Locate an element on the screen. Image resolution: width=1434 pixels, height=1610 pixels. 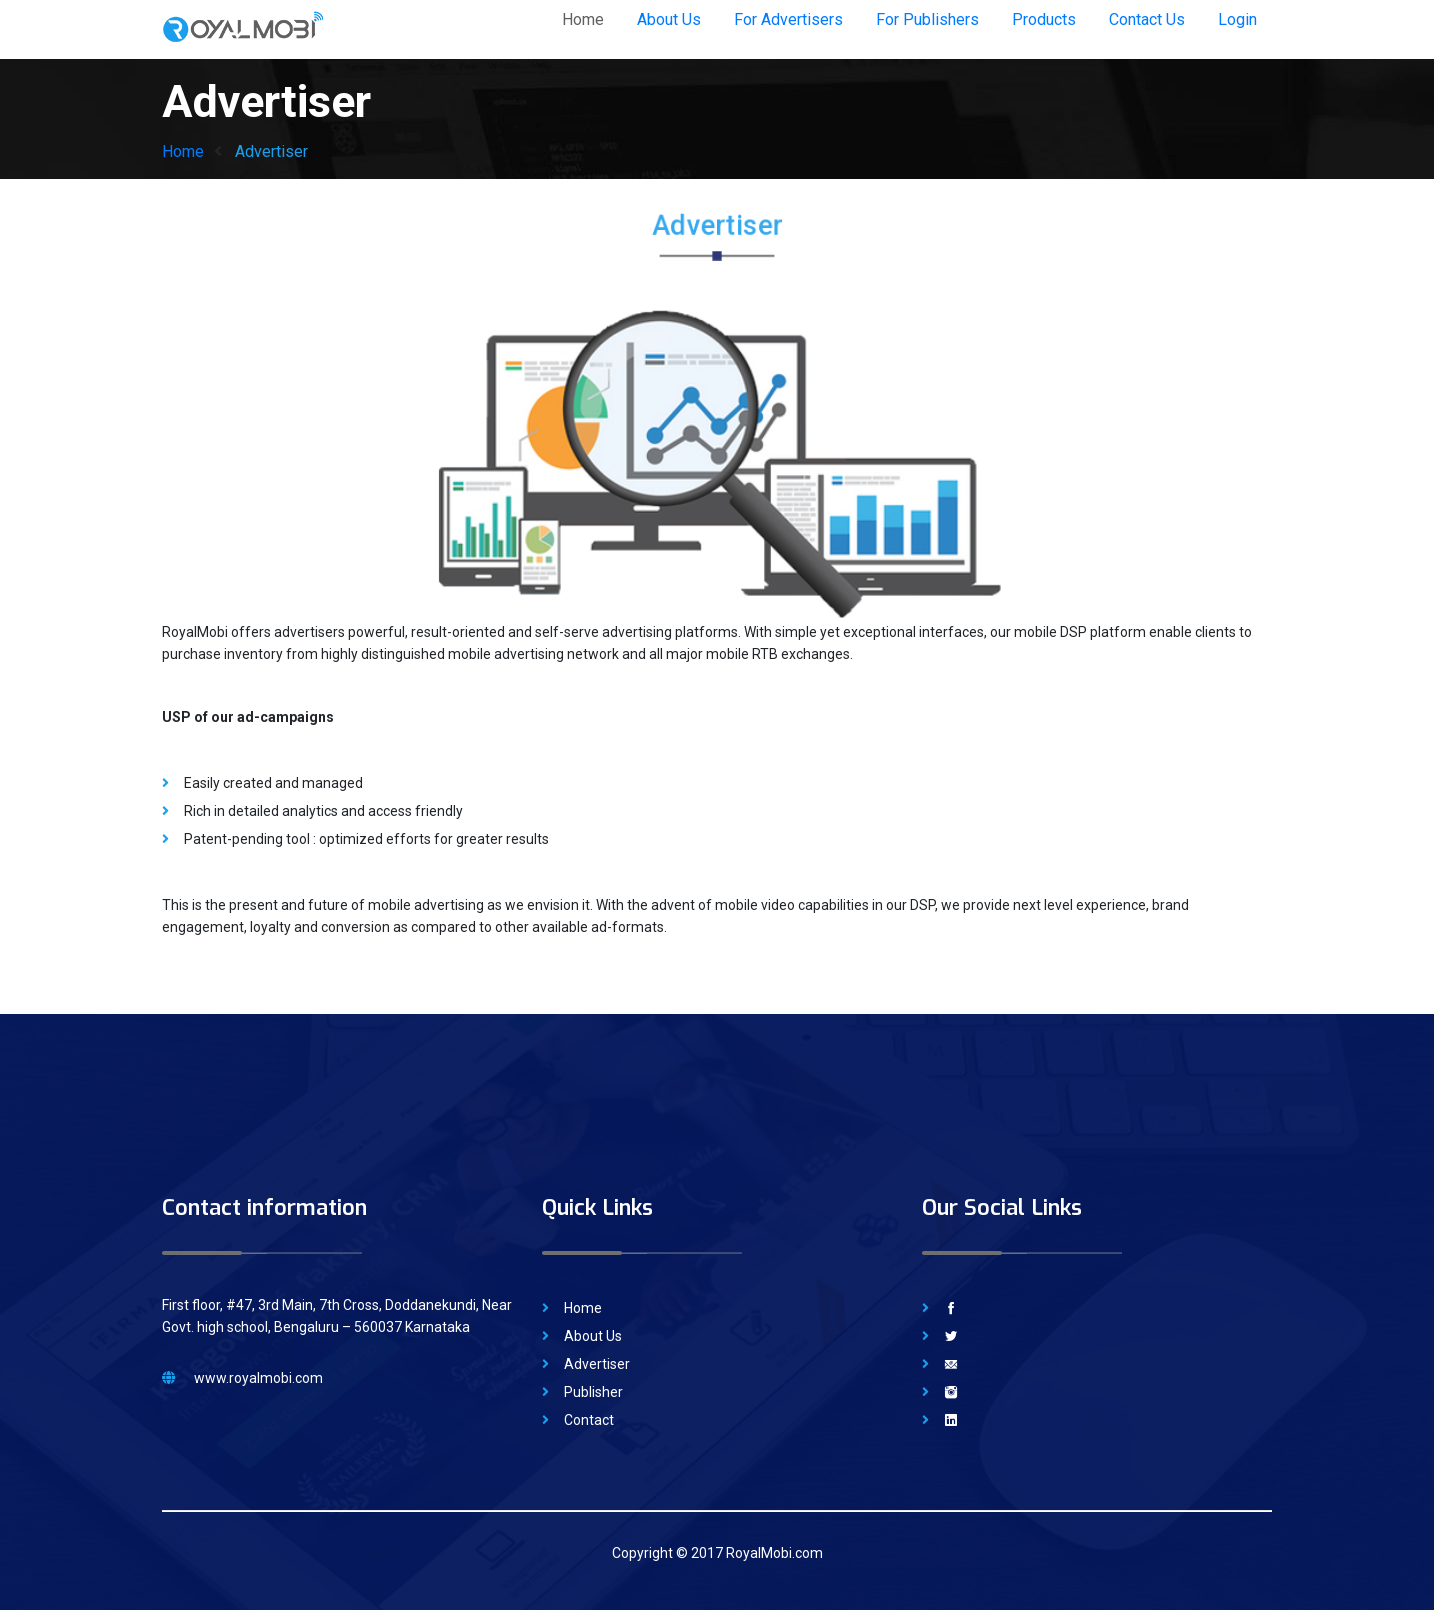
Login is located at coordinates (1237, 19).